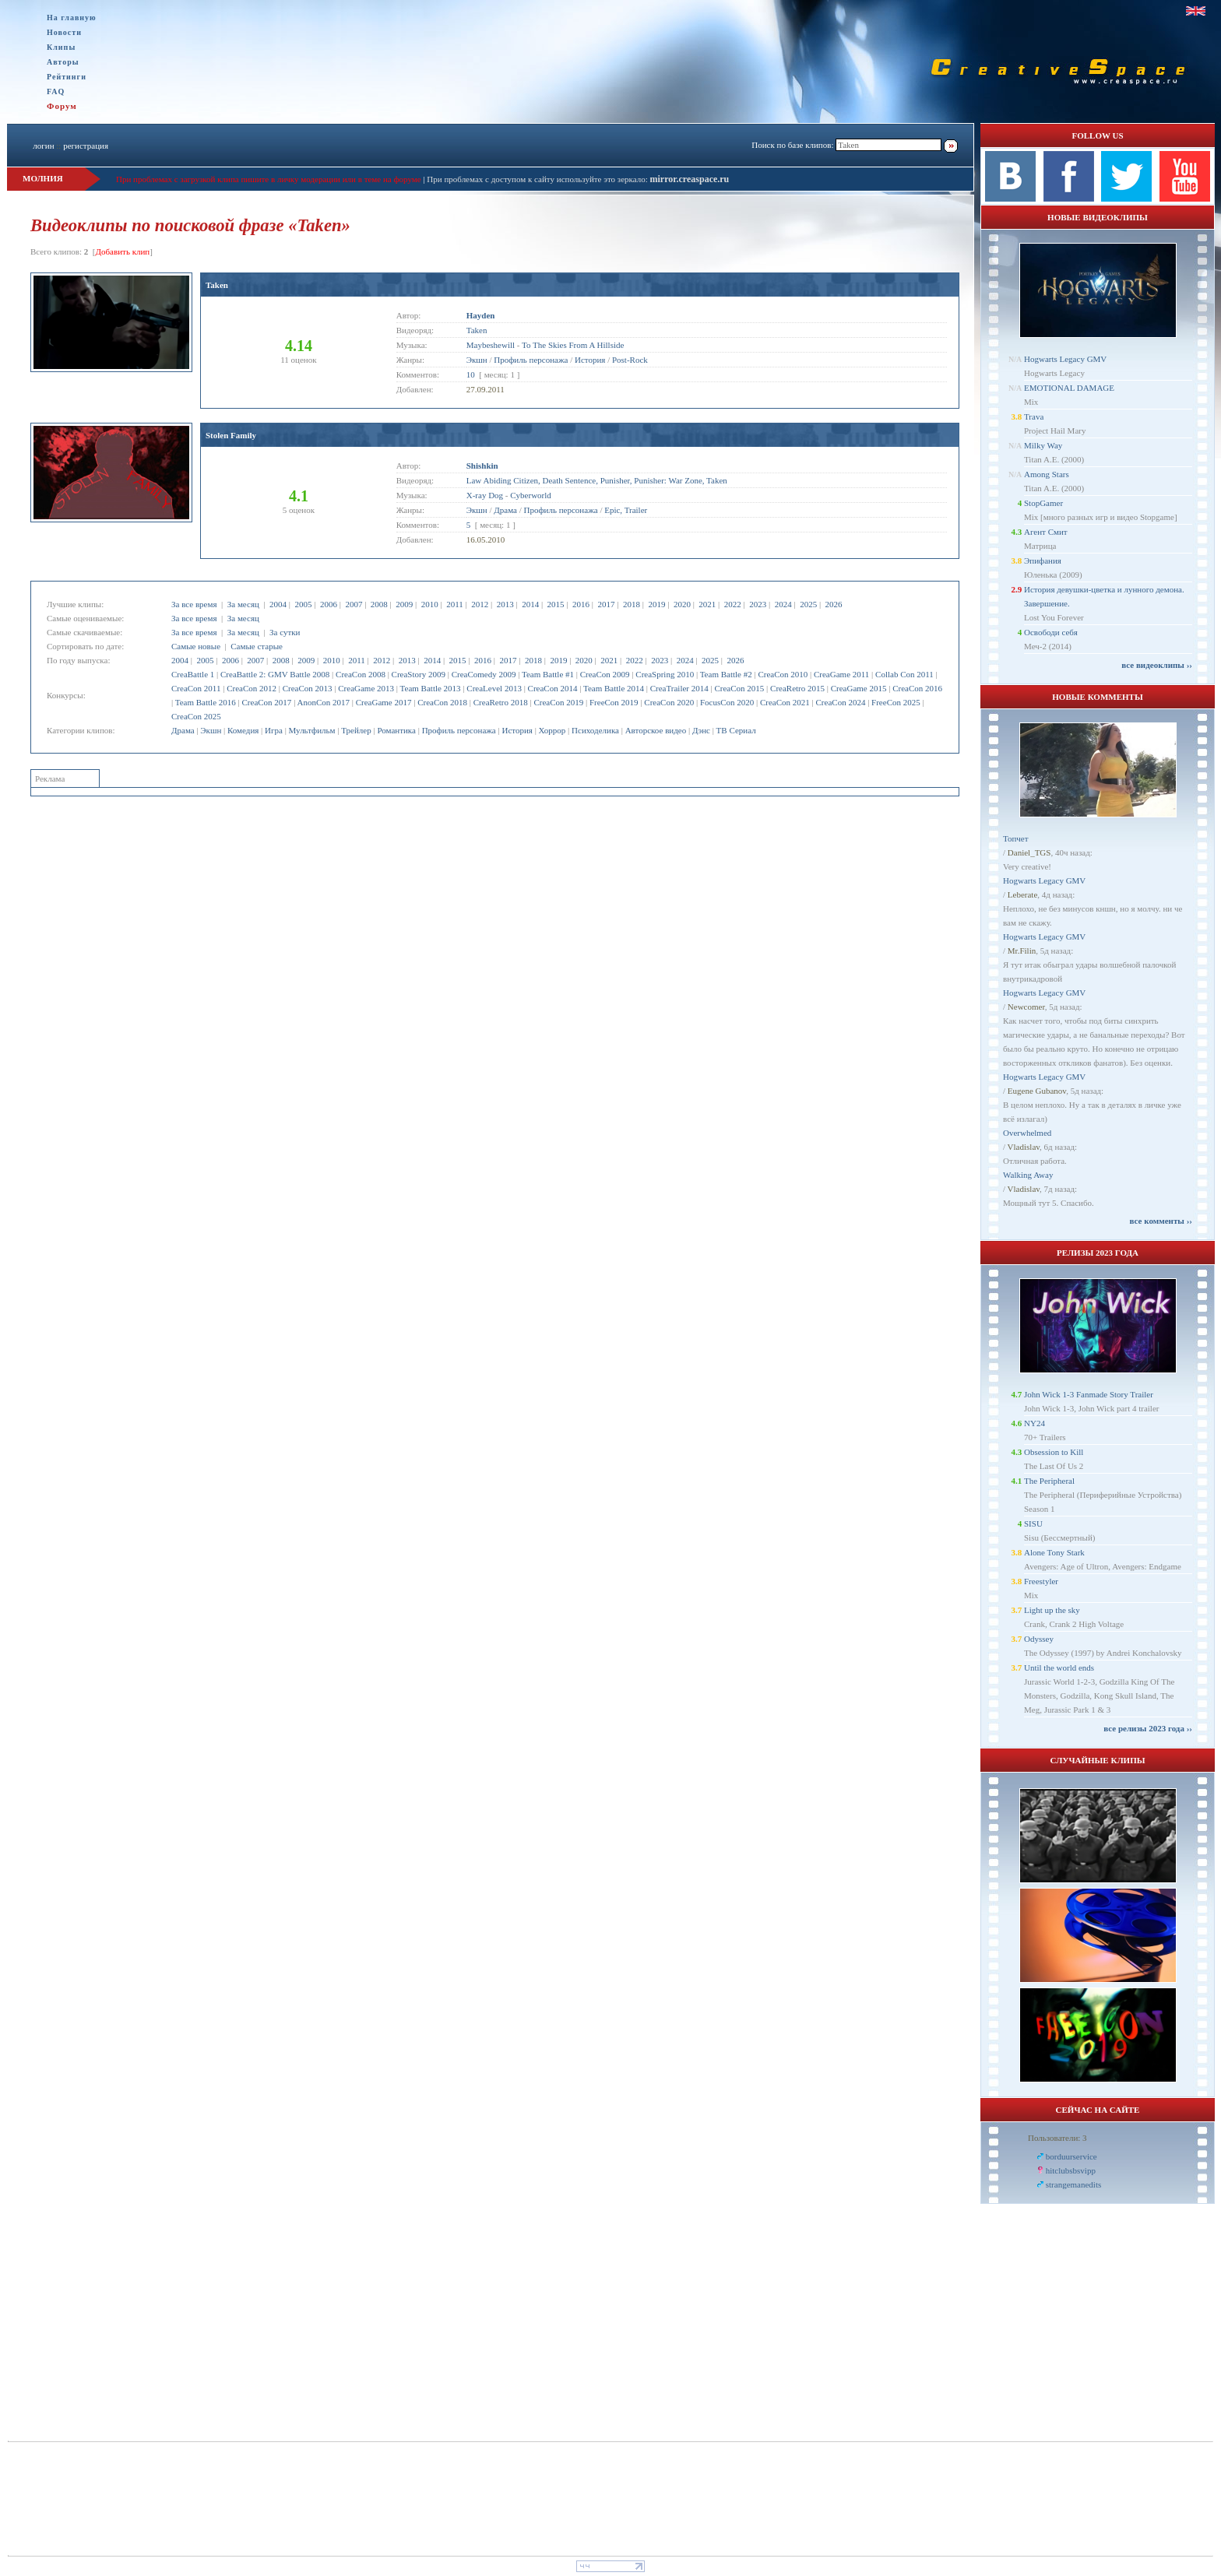 The width and height of the screenshot is (1221, 2576). I want to click on 2026, so click(834, 604).